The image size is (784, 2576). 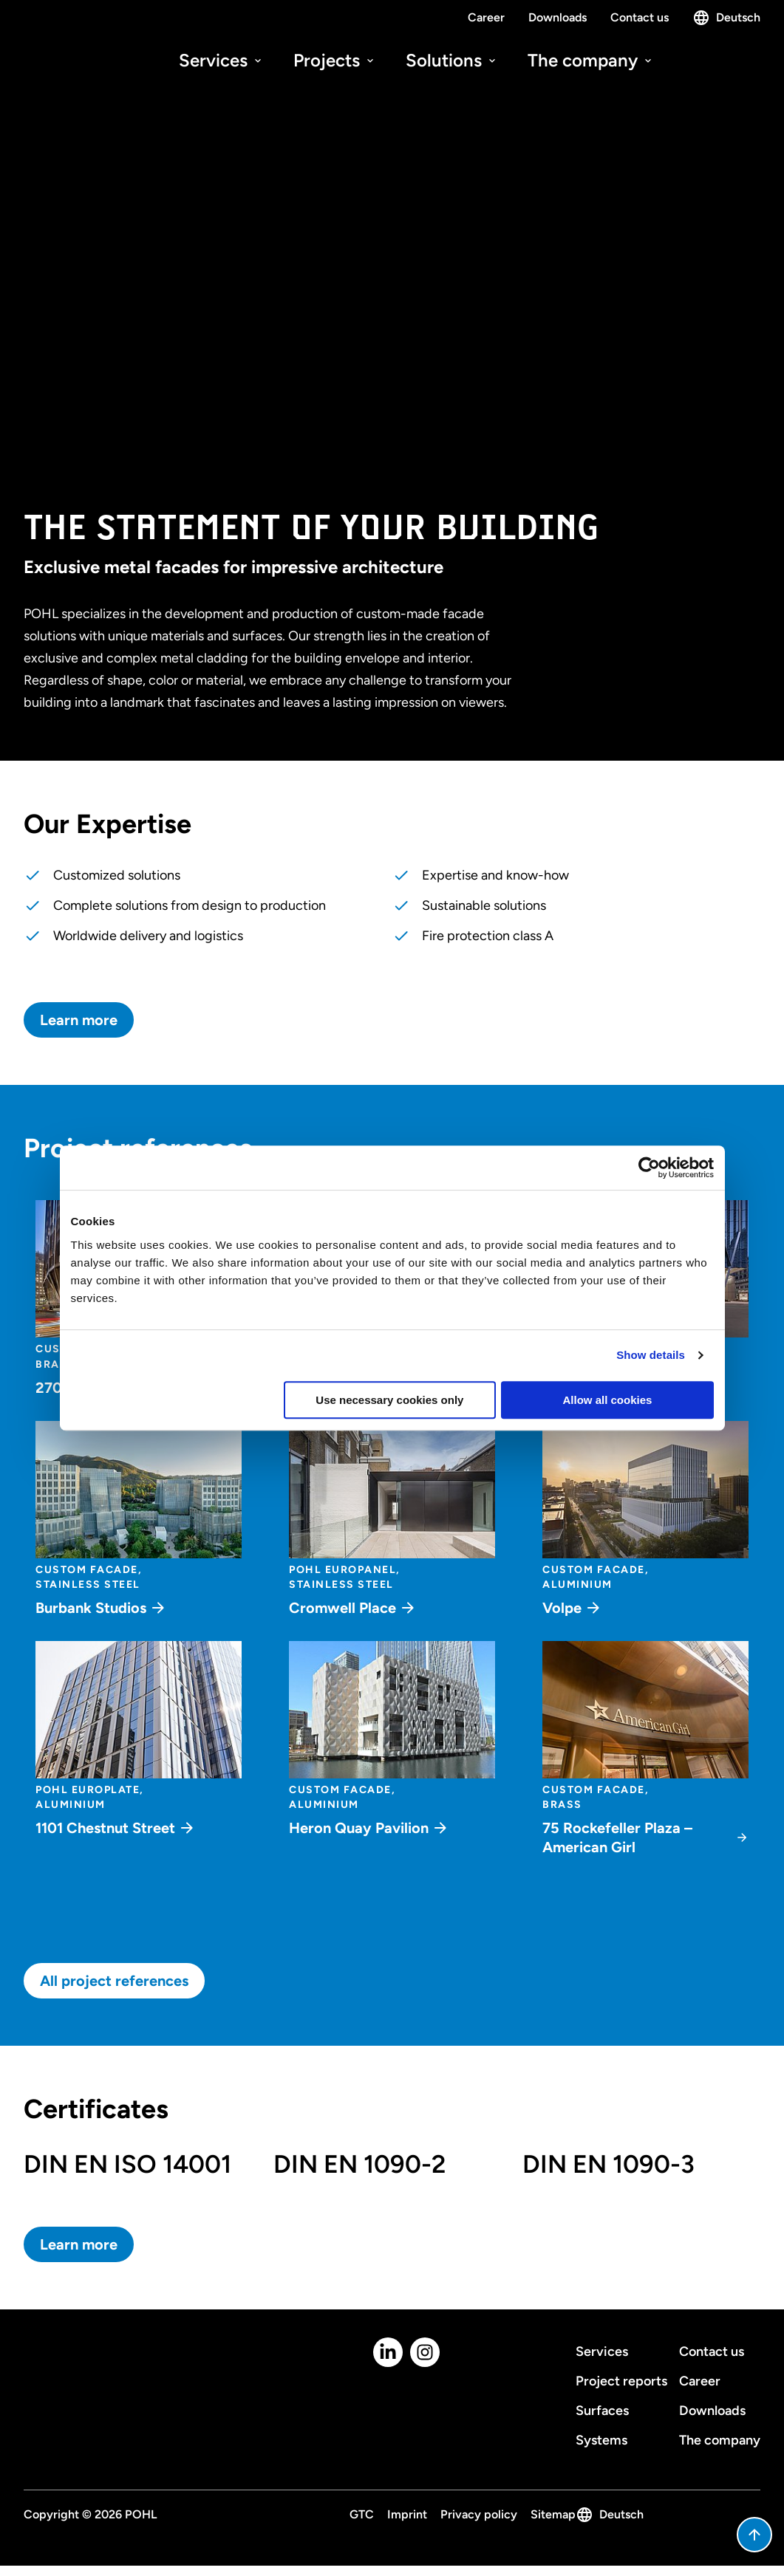 What do you see at coordinates (601, 2440) in the screenshot?
I see `Systems` at bounding box center [601, 2440].